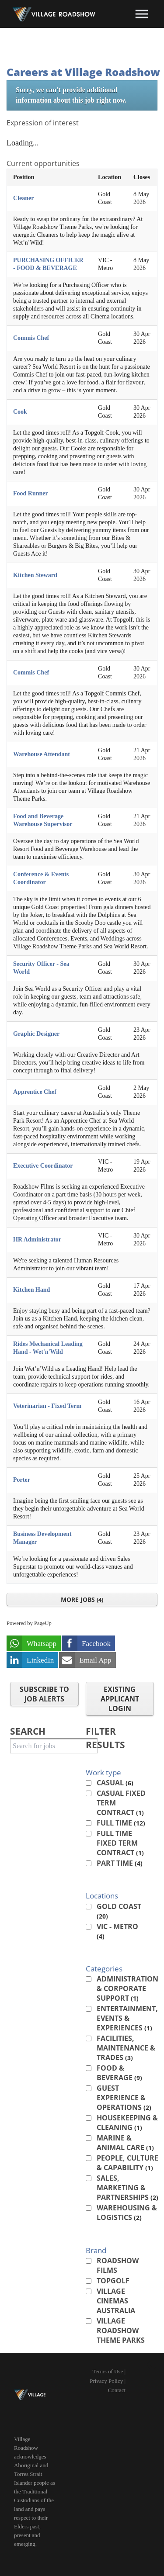  What do you see at coordinates (48, 1348) in the screenshot?
I see `Rides Mechanical Leading Hand - Wet'n'Wild` at bounding box center [48, 1348].